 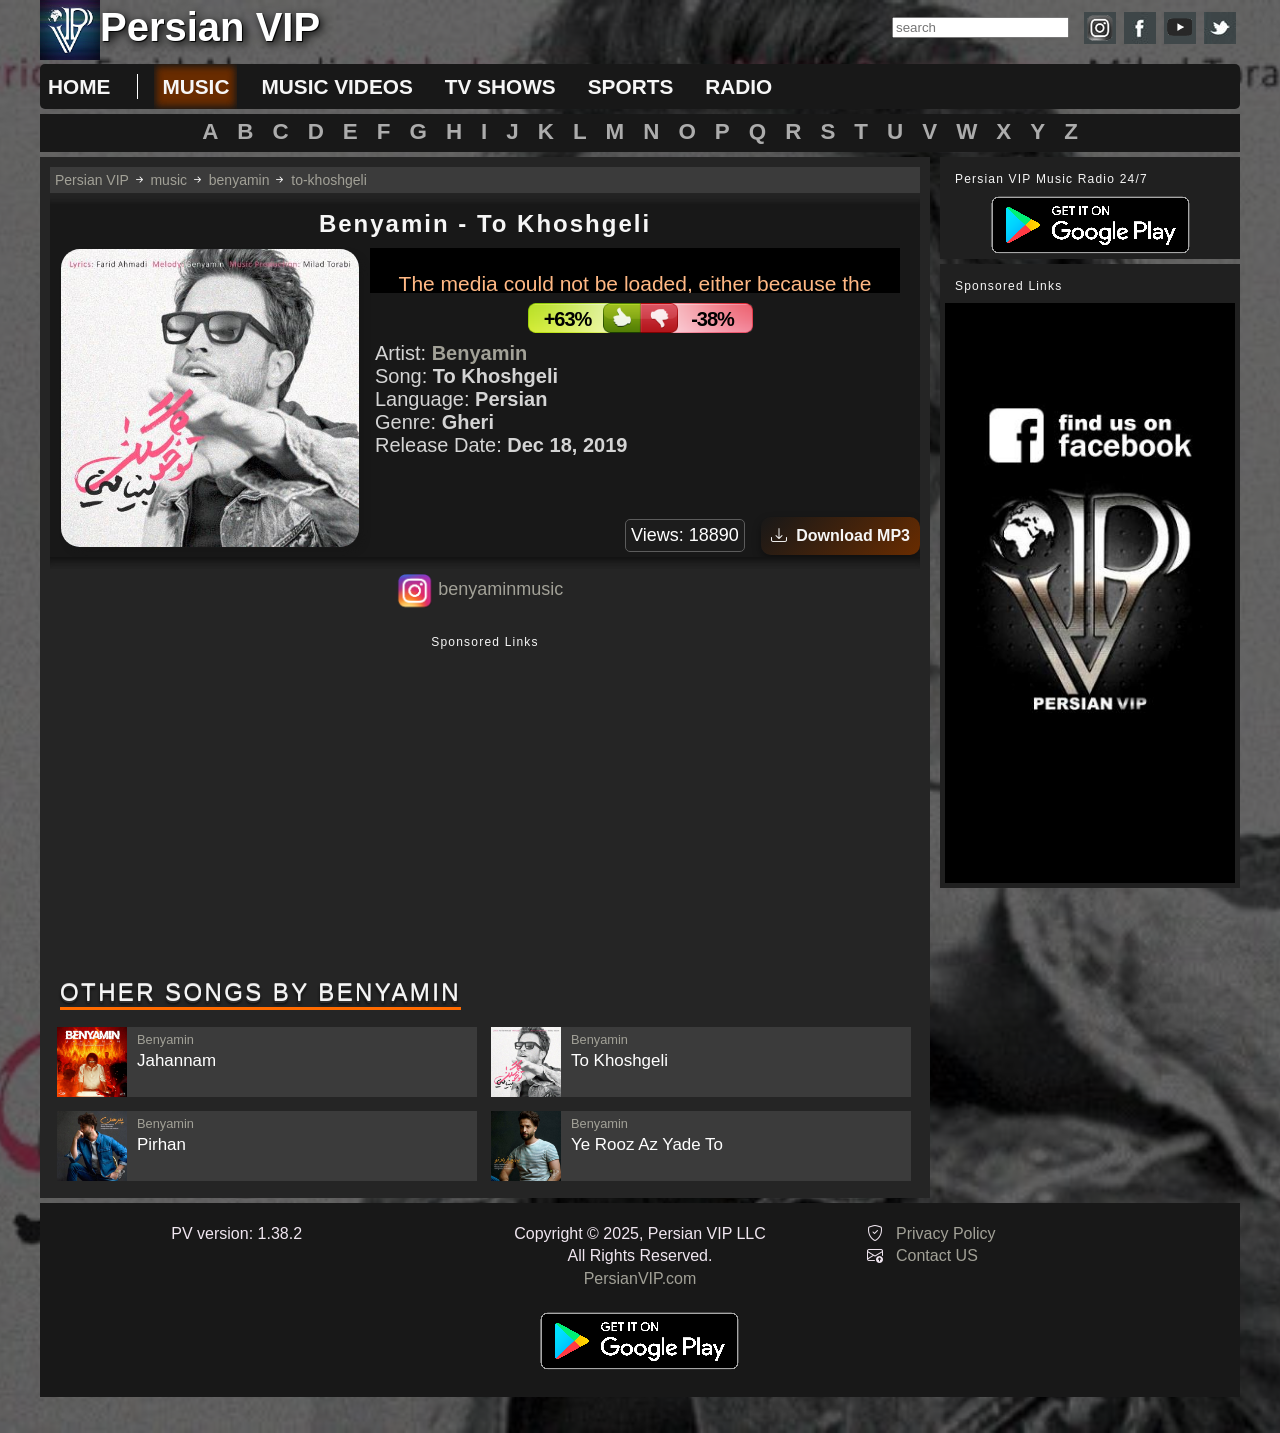 What do you see at coordinates (79, 86) in the screenshot?
I see `Home` at bounding box center [79, 86].